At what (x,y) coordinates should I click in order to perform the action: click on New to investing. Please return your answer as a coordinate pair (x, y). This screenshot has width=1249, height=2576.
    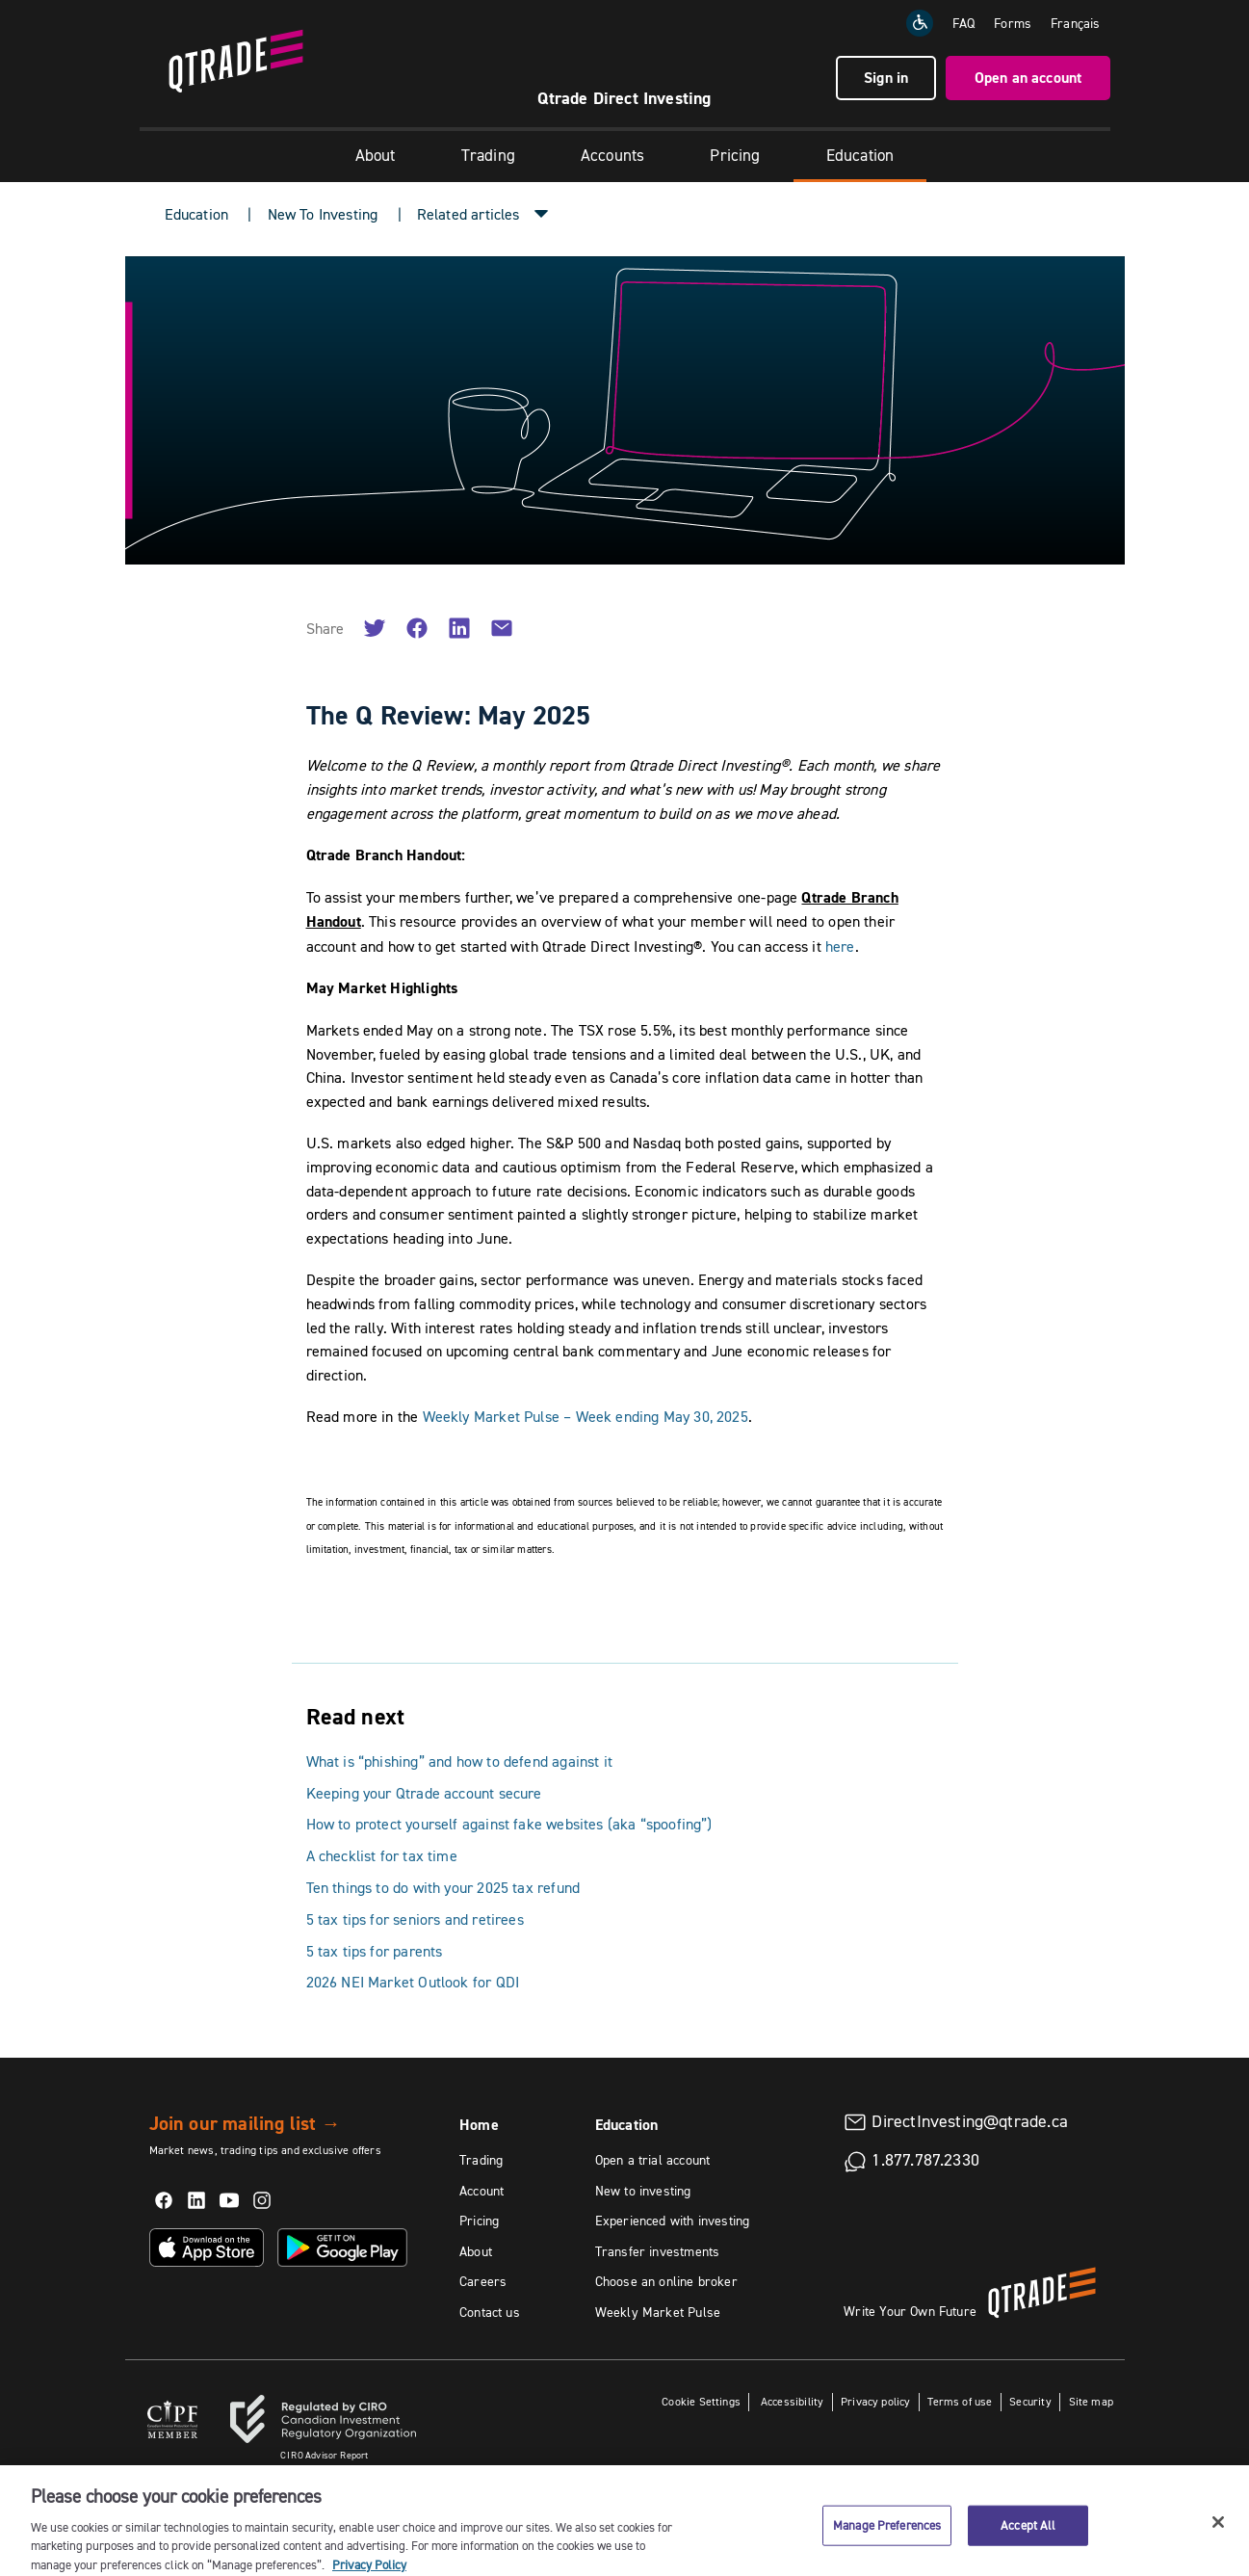
    Looking at the image, I should click on (643, 2190).